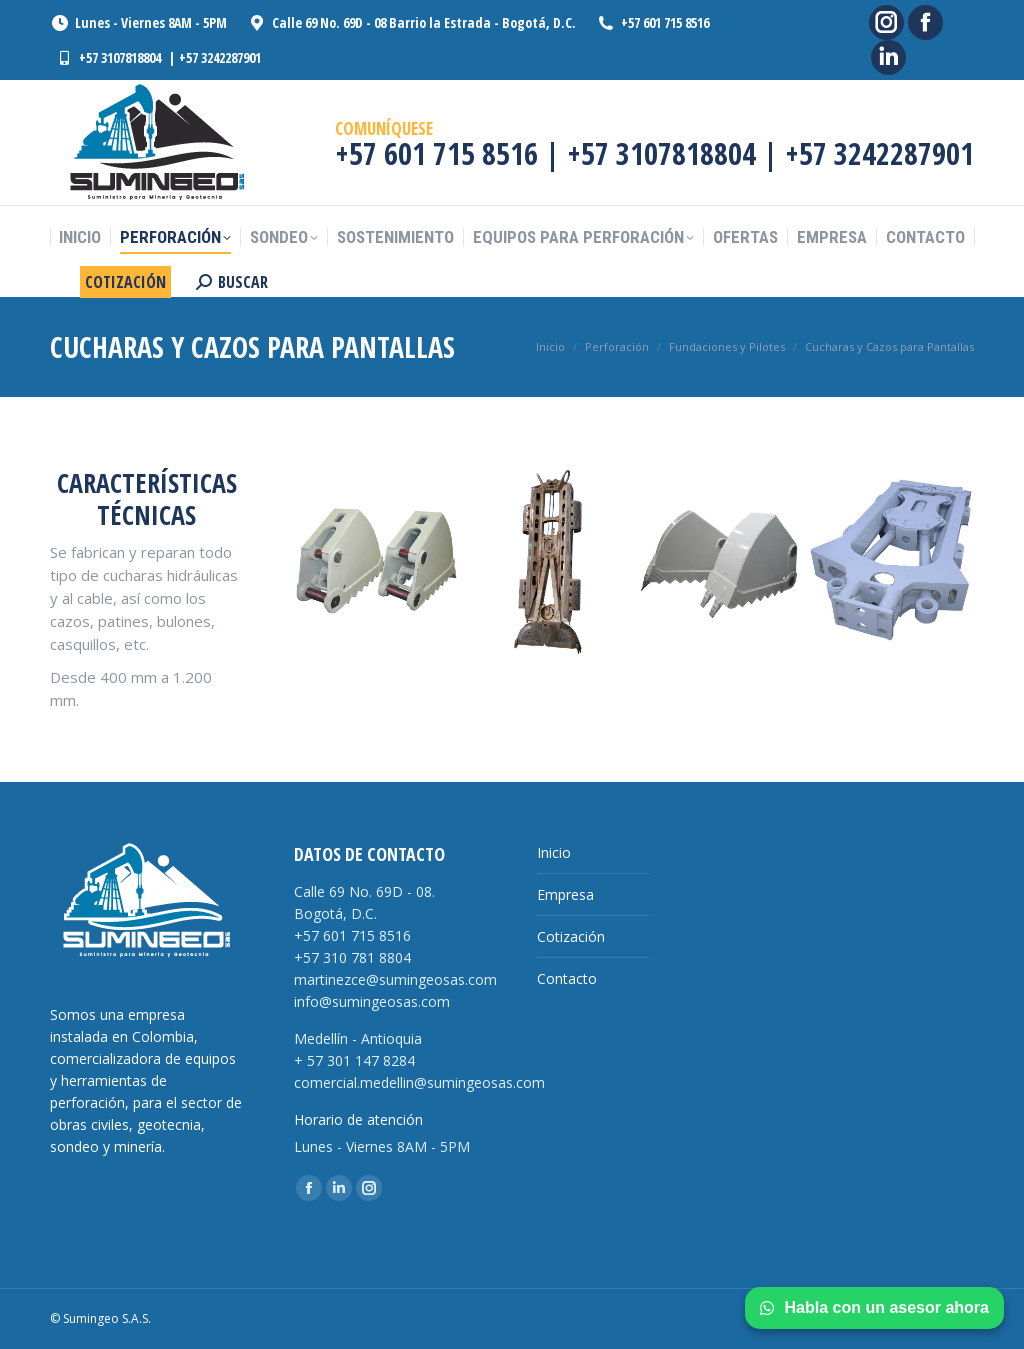  I want to click on Contacto, so click(567, 978).